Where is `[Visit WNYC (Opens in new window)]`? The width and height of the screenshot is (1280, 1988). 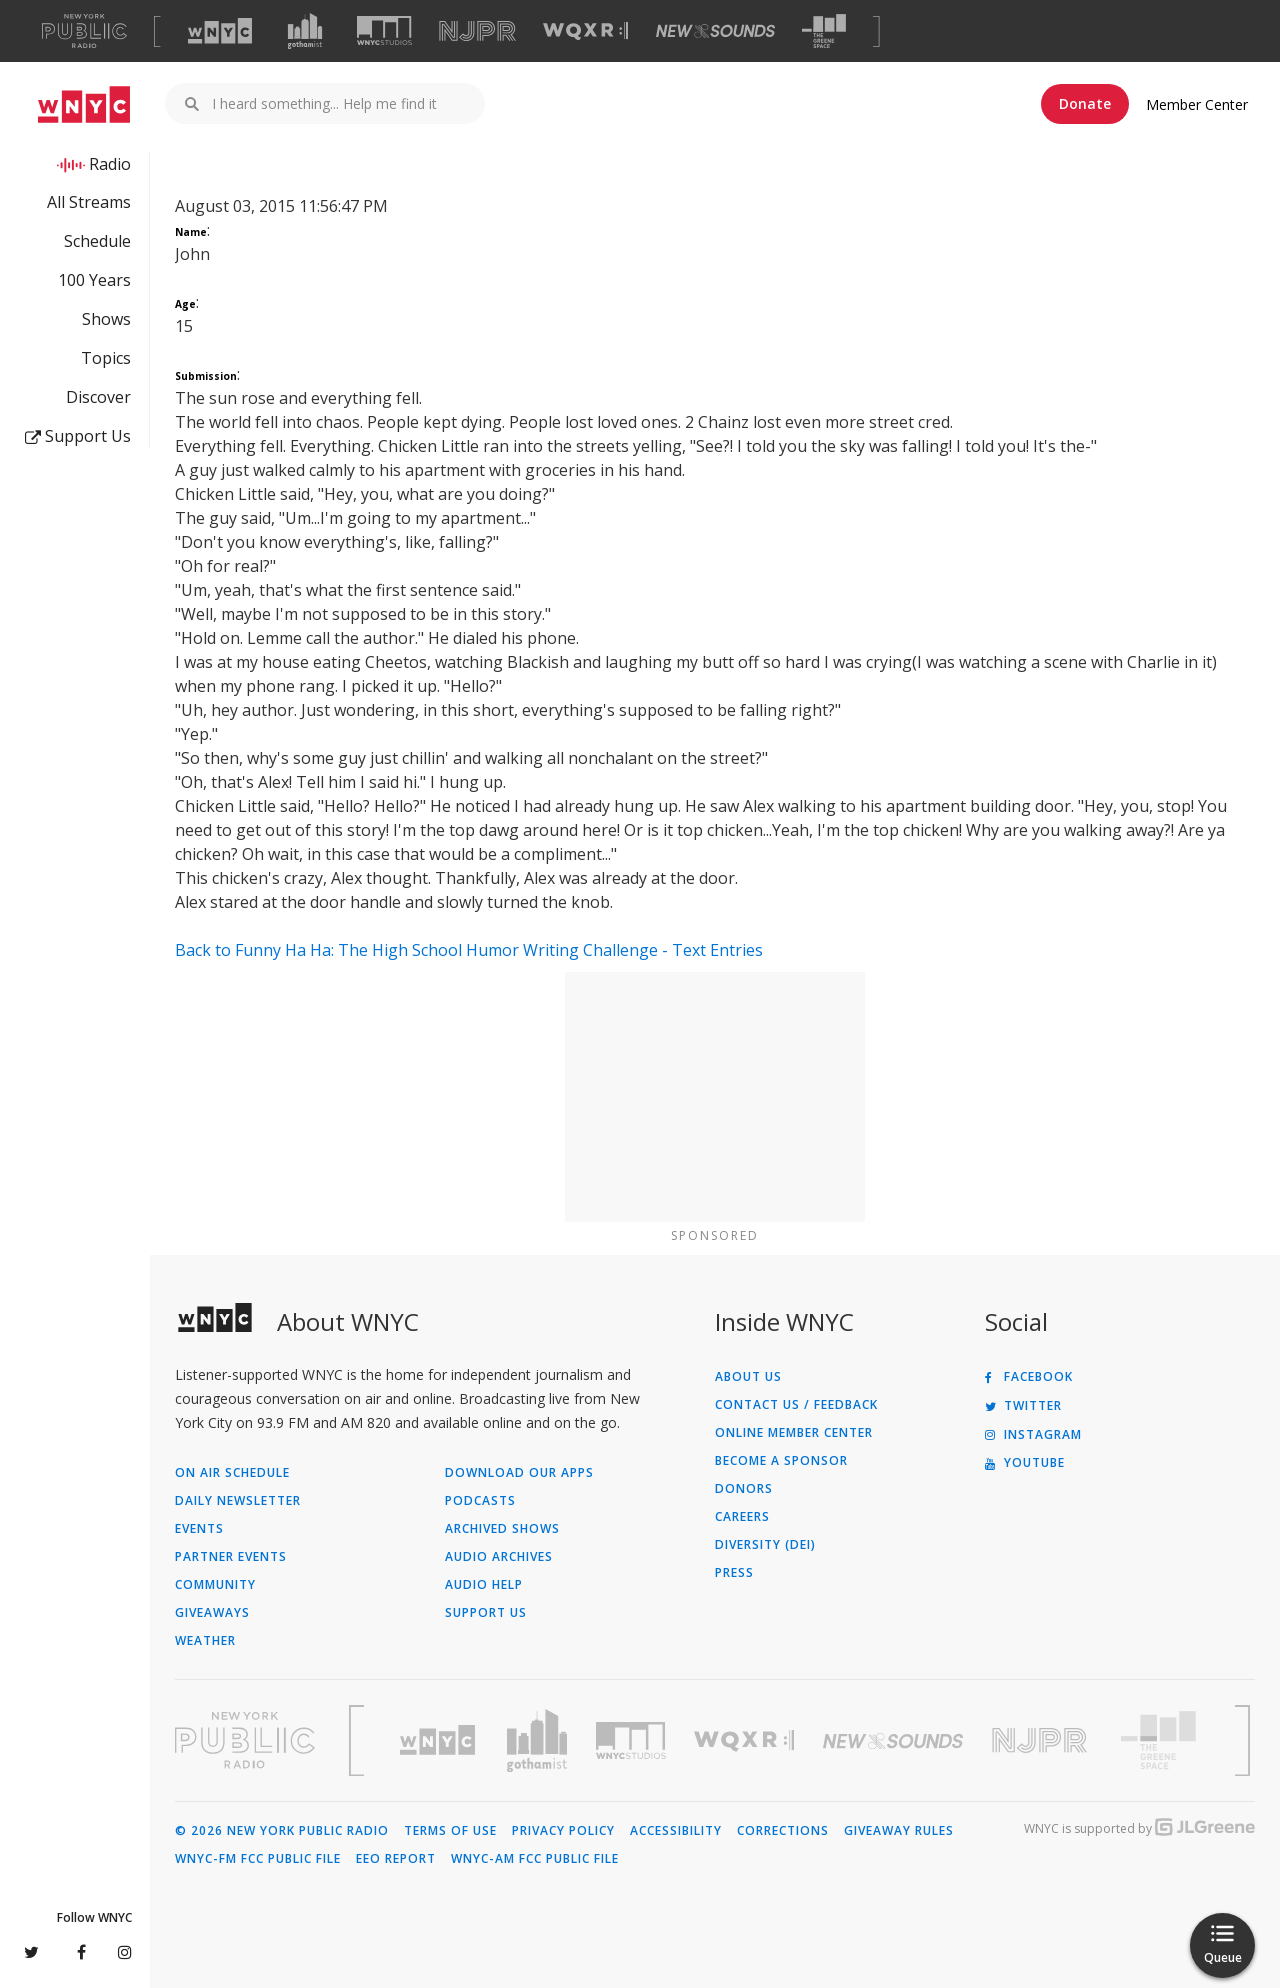
[Visit WNYC (Opens in new window)] is located at coordinates (220, 31).